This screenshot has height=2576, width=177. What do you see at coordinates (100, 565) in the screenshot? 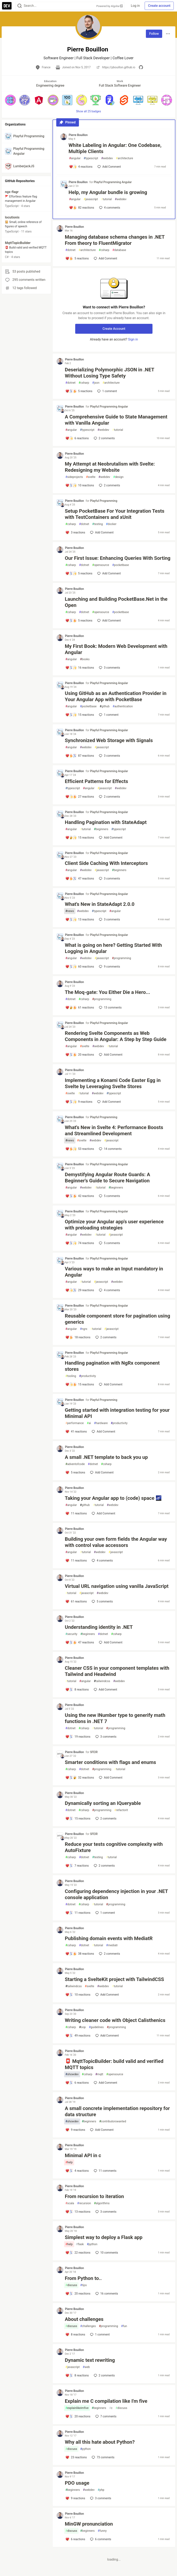
I see `opensource` at bounding box center [100, 565].